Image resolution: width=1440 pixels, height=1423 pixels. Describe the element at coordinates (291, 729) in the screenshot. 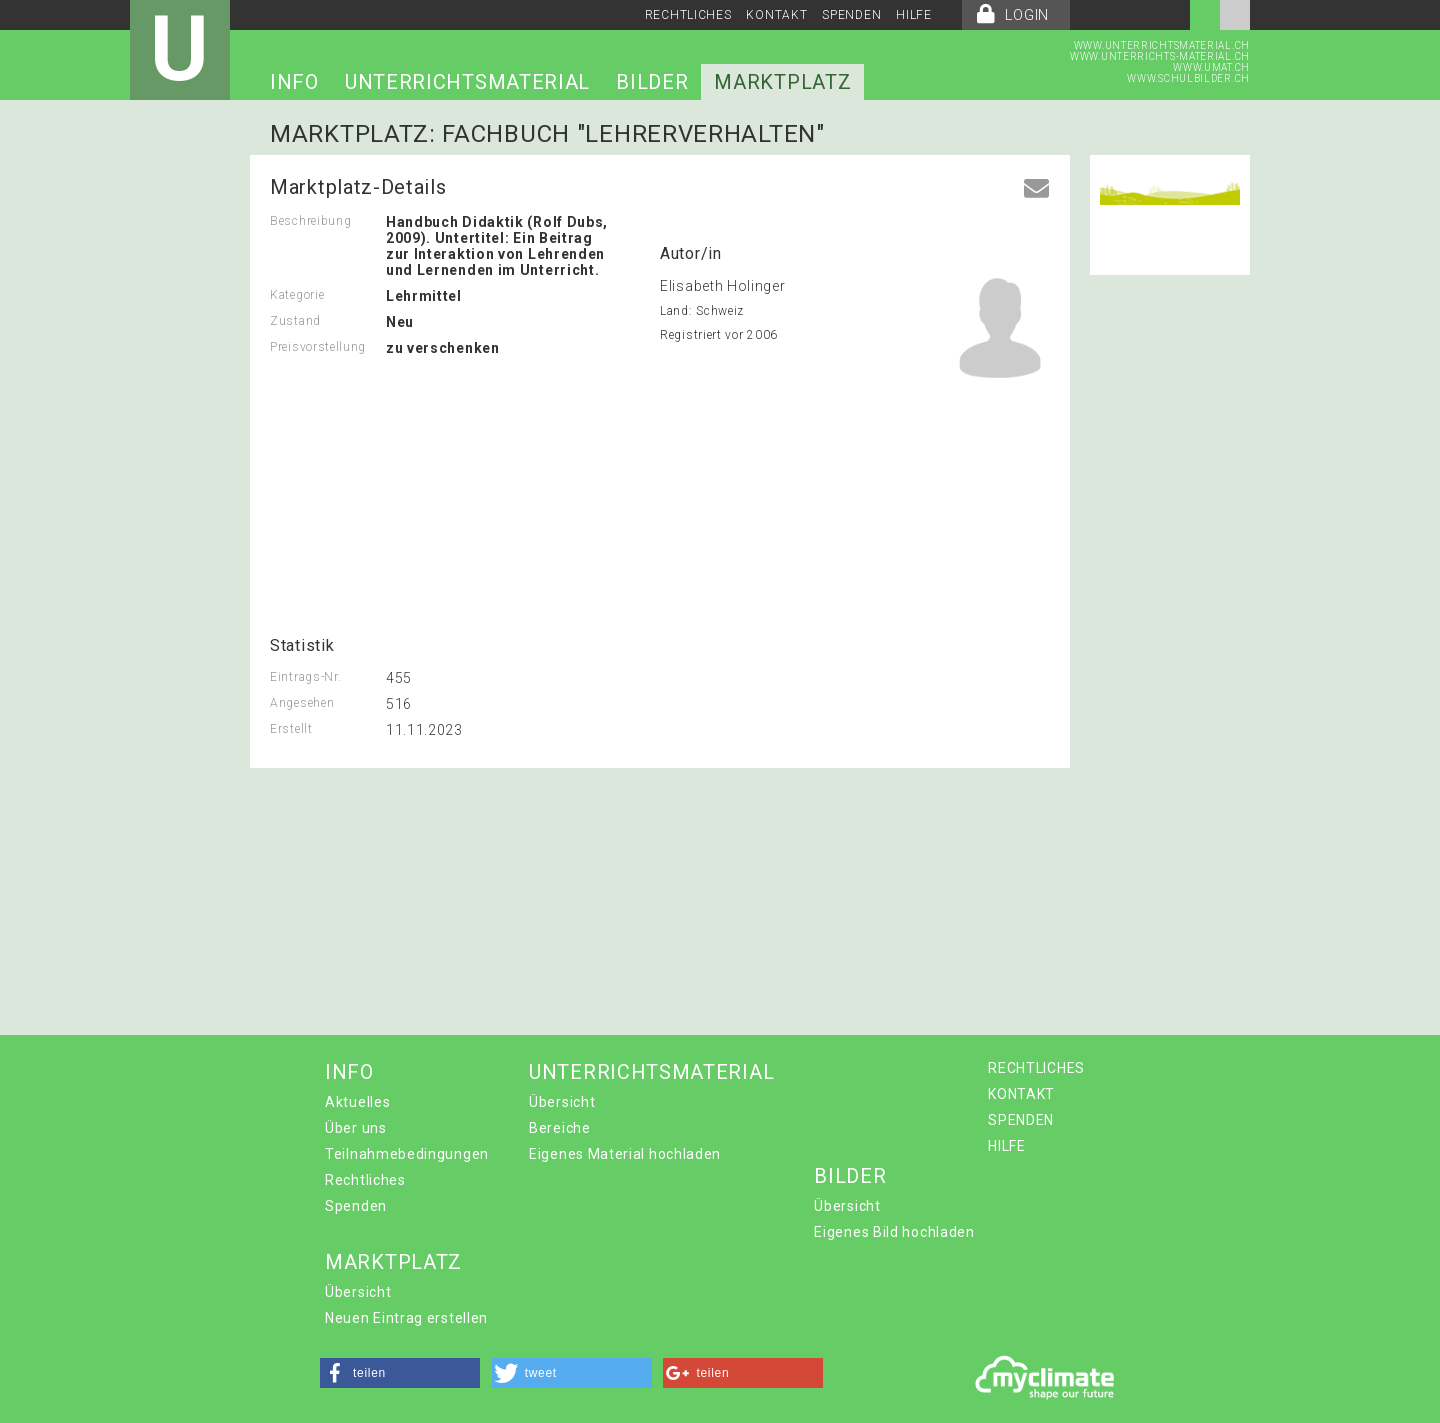

I see `Erstellt` at that location.